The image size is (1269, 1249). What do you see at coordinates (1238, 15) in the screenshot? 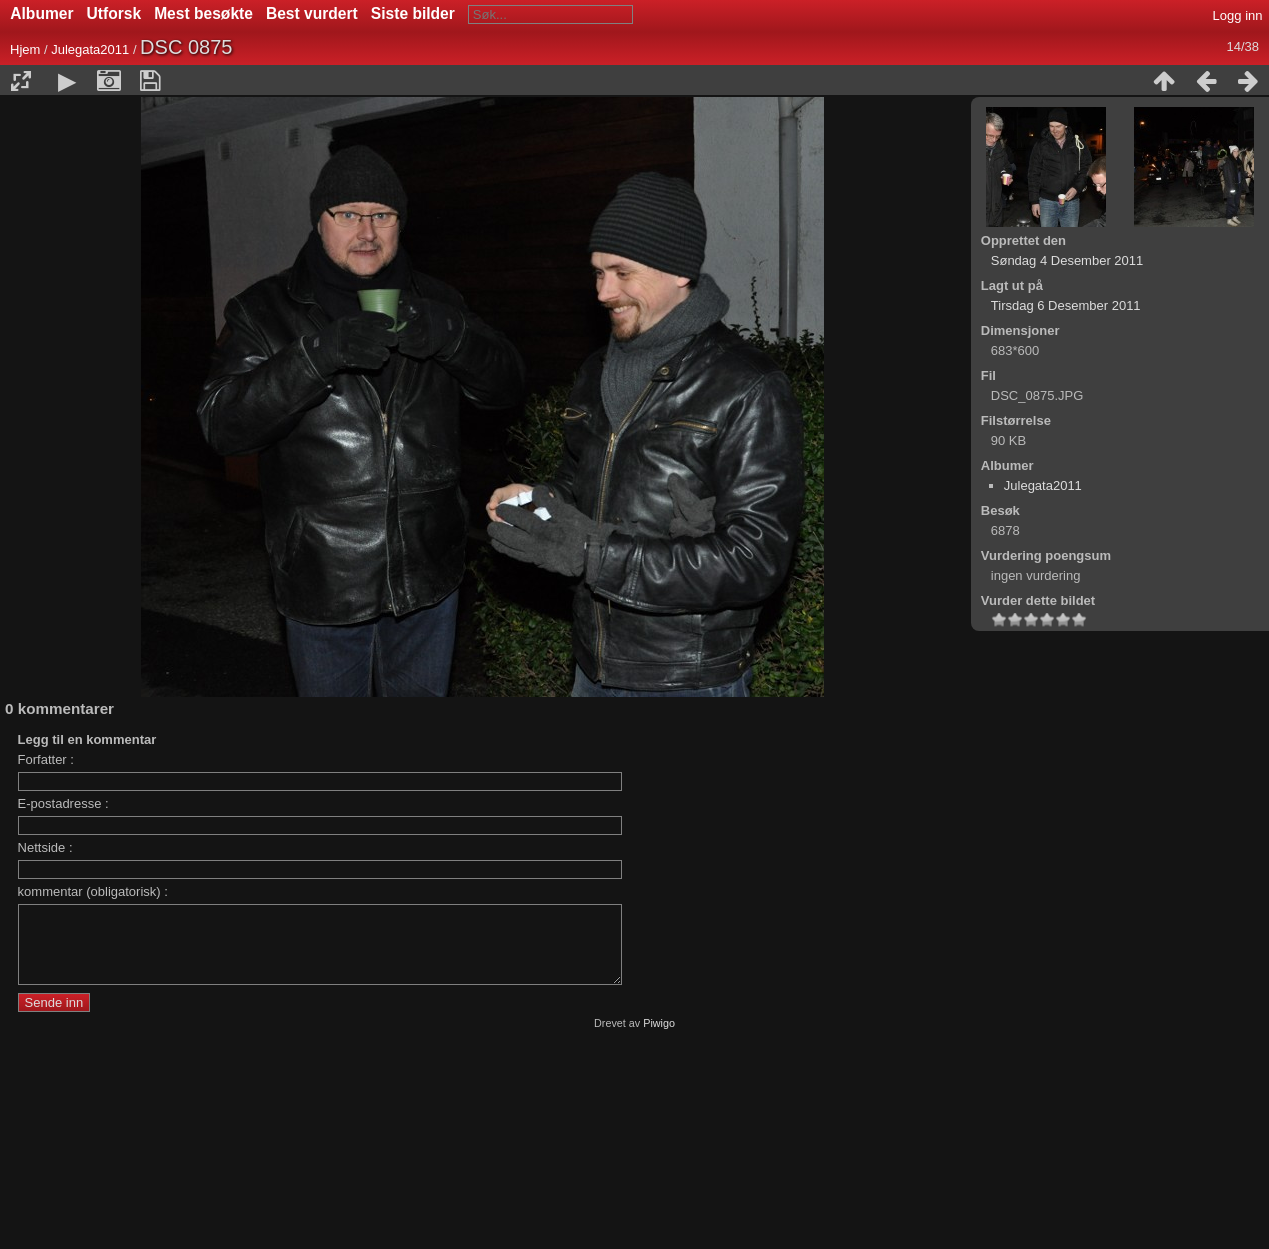
I see `Logg inn` at bounding box center [1238, 15].